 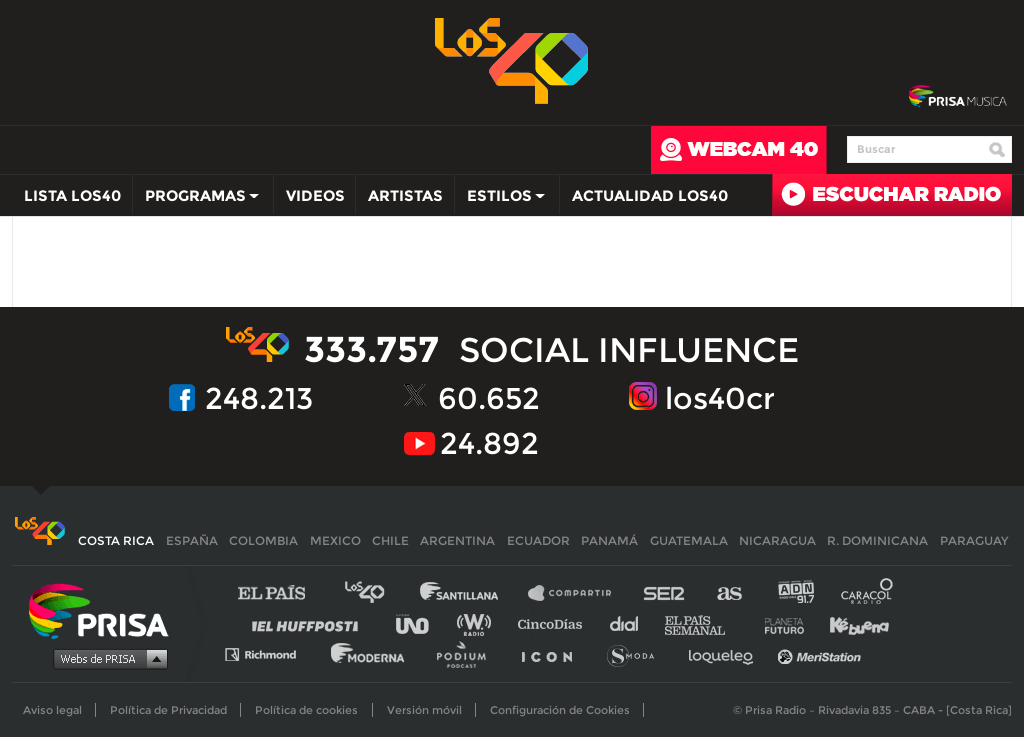 I want to click on Santillana, so click(x=473, y=593).